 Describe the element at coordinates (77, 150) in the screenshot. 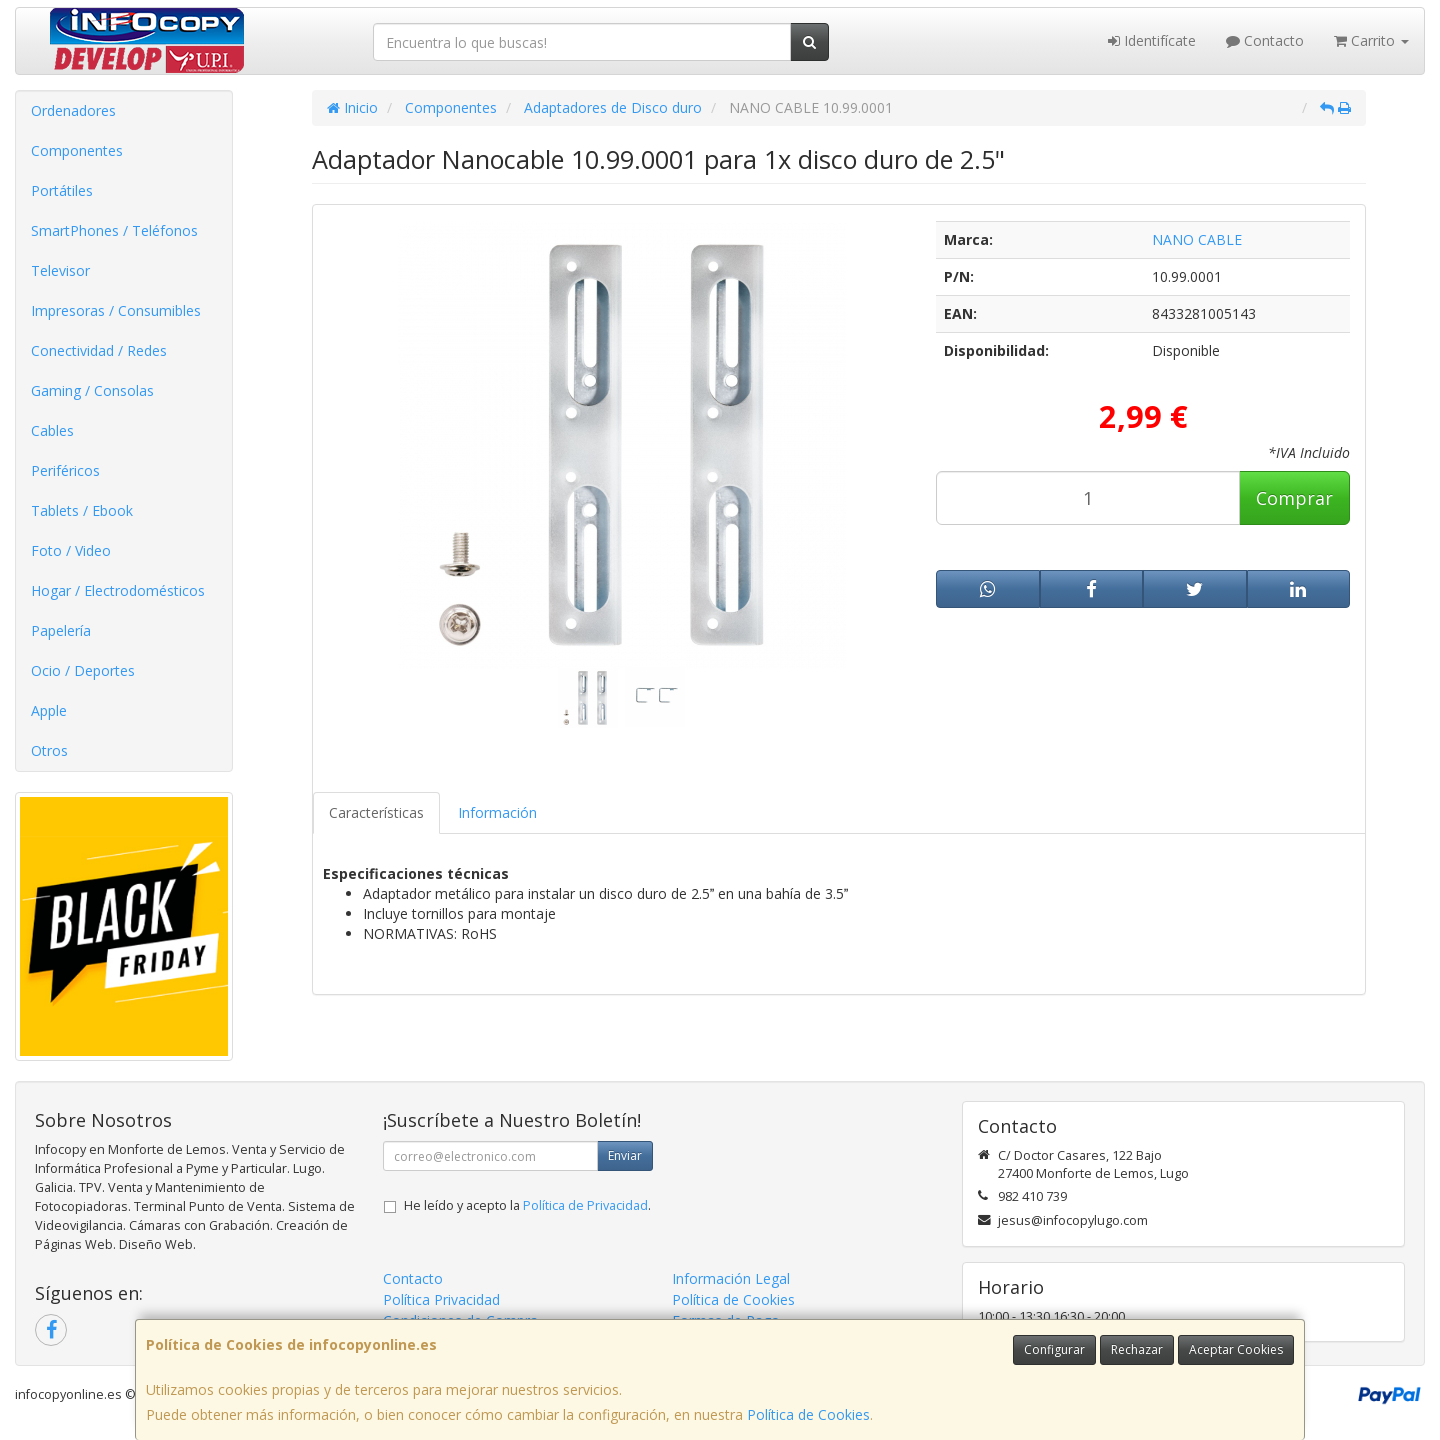

I see `Componentes` at that location.